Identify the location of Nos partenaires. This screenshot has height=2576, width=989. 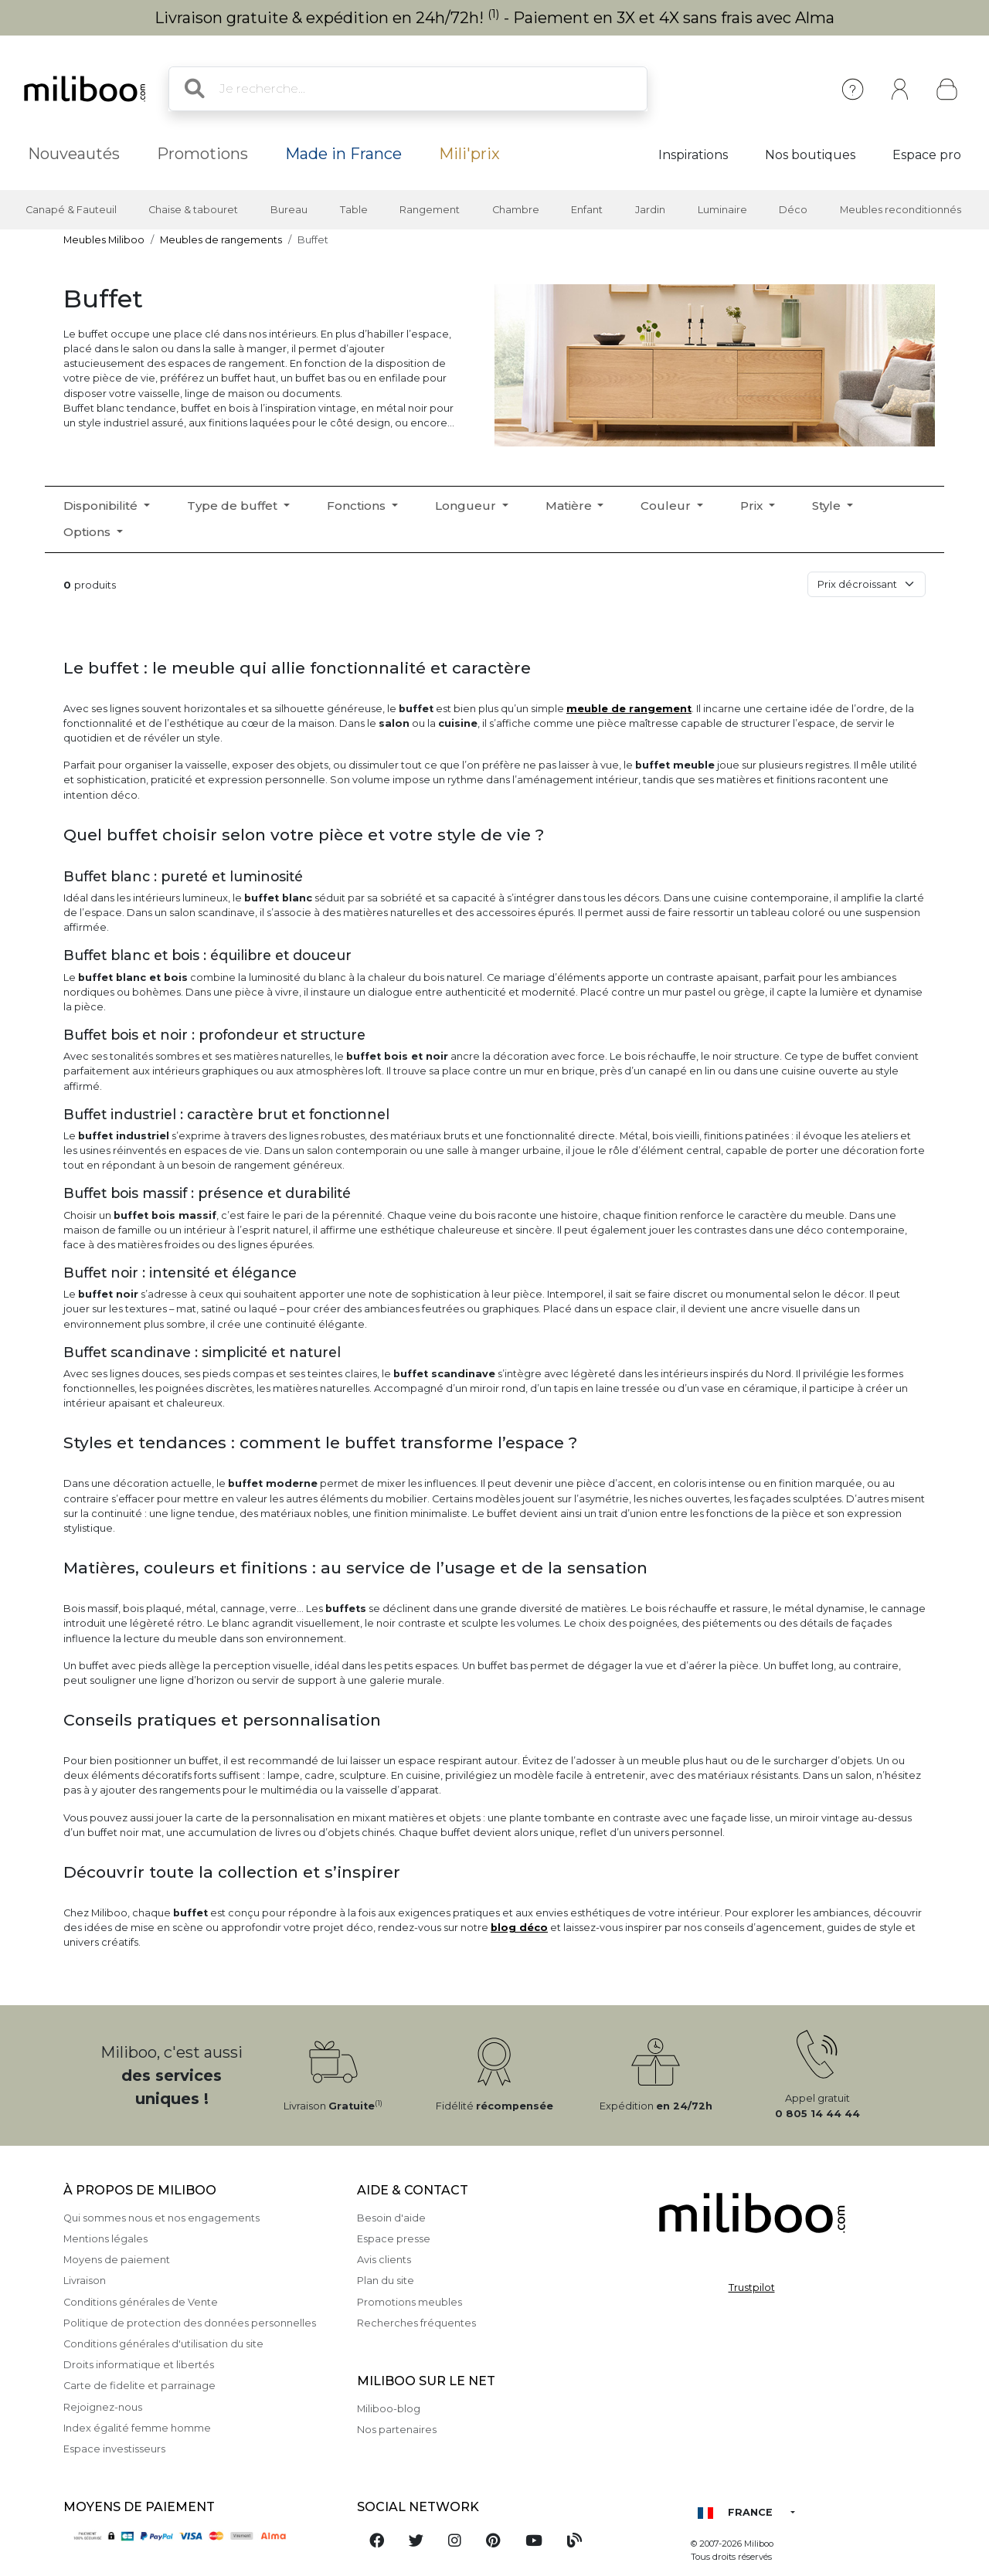
(397, 2429).